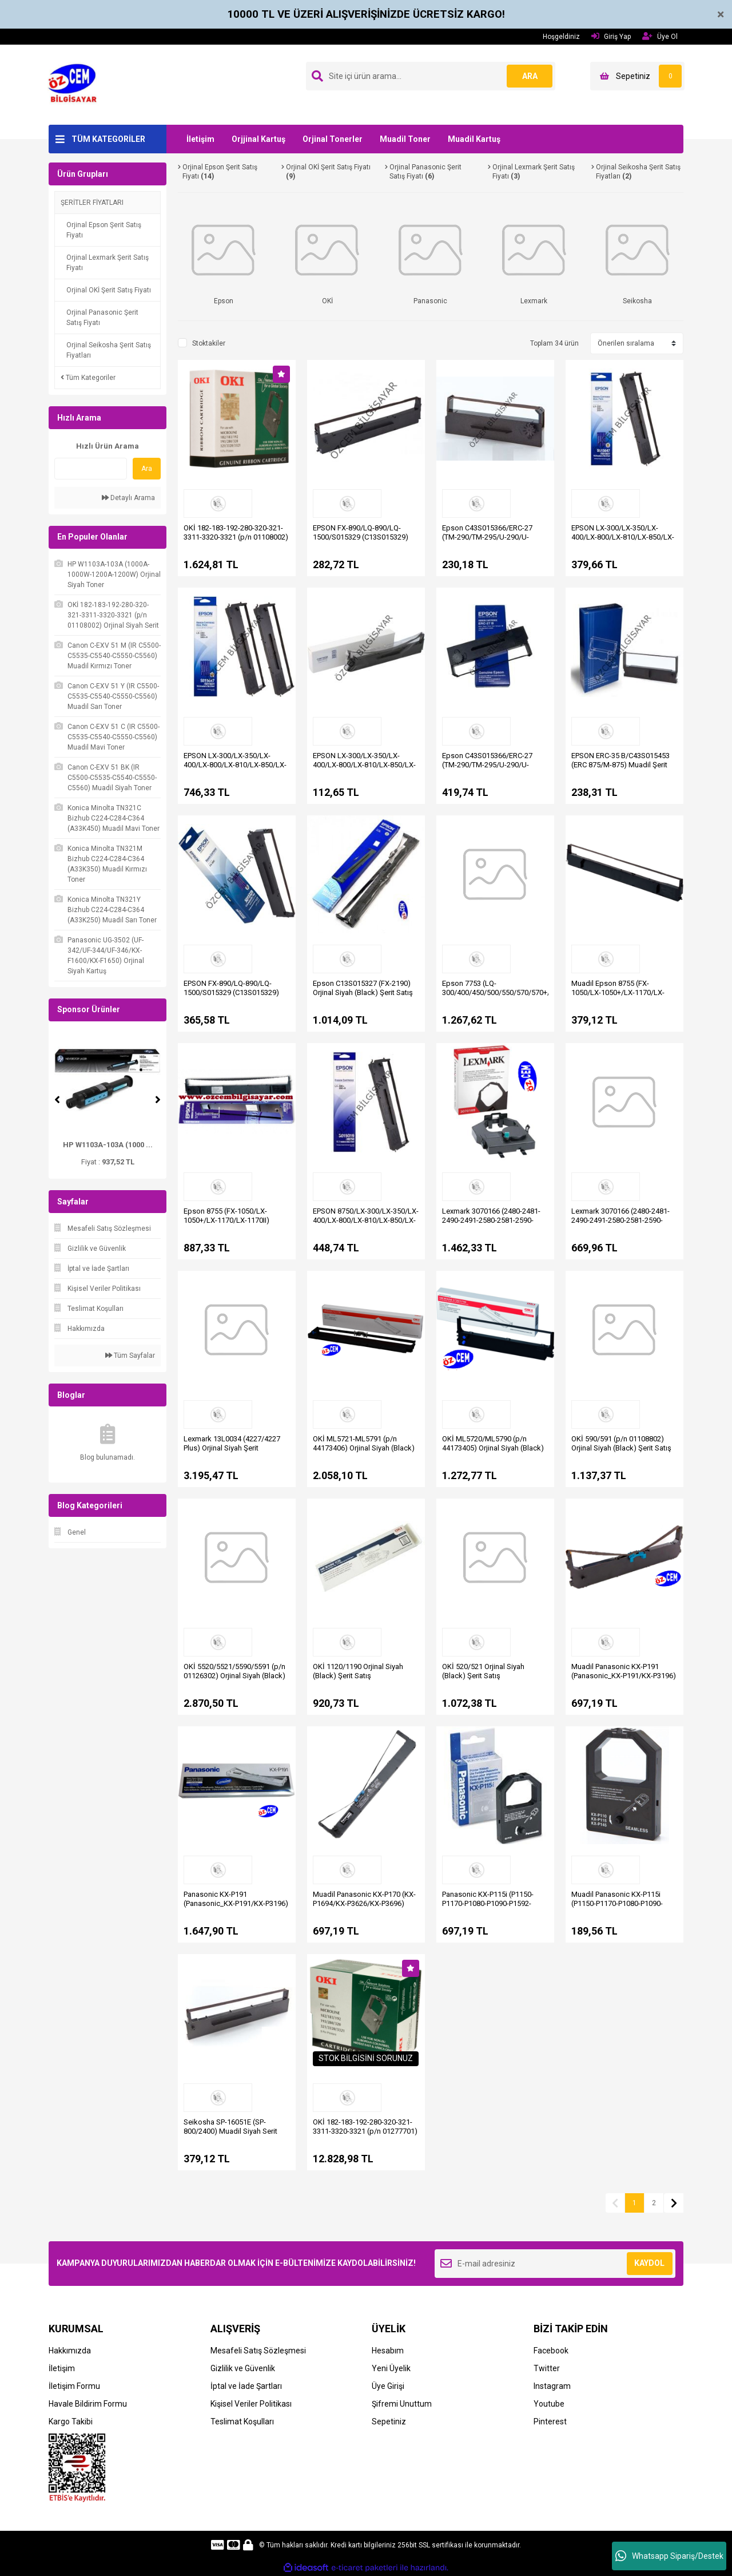 Image resolution: width=732 pixels, height=2576 pixels. I want to click on Instagram, so click(552, 2386).